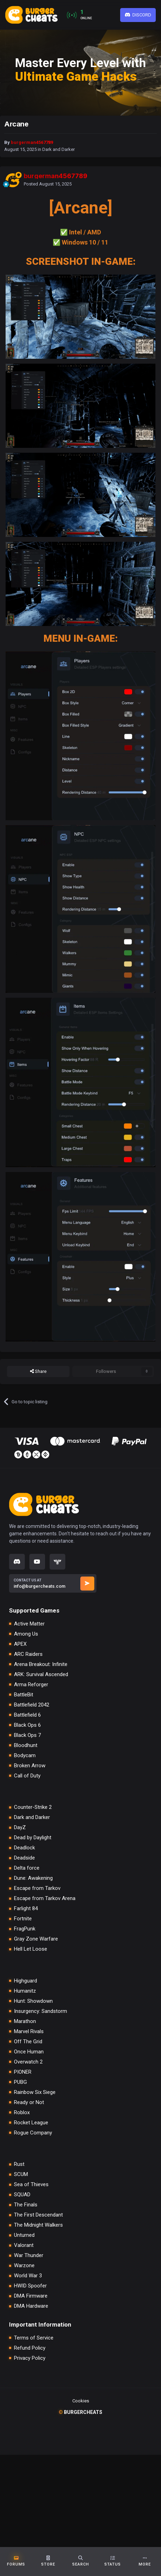  What do you see at coordinates (28, 2275) in the screenshot?
I see `World War 3` at bounding box center [28, 2275].